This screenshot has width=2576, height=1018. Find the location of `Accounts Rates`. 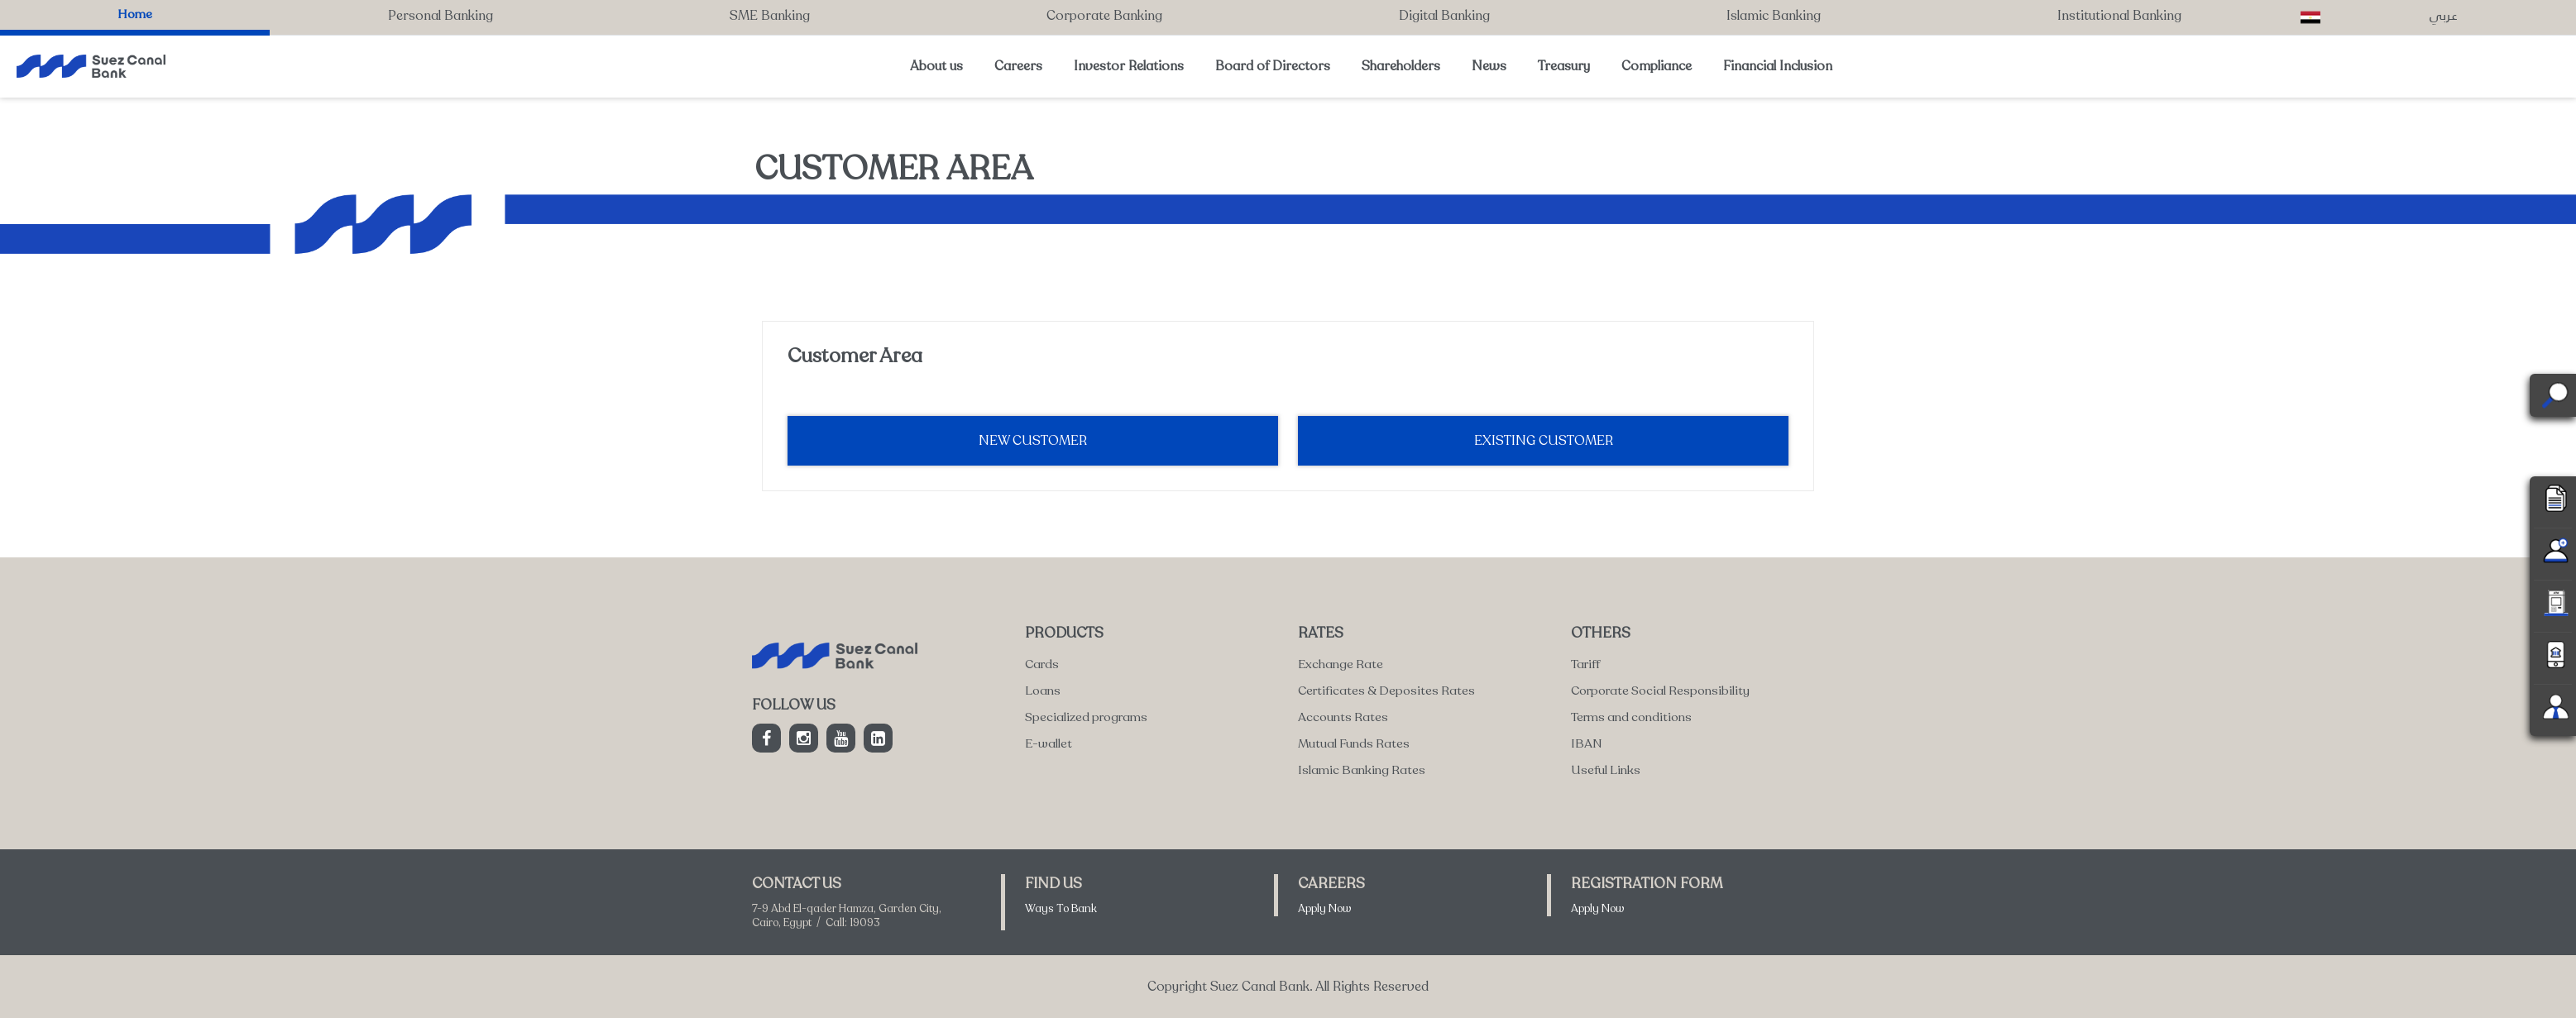

Accounts Rates is located at coordinates (1343, 717).